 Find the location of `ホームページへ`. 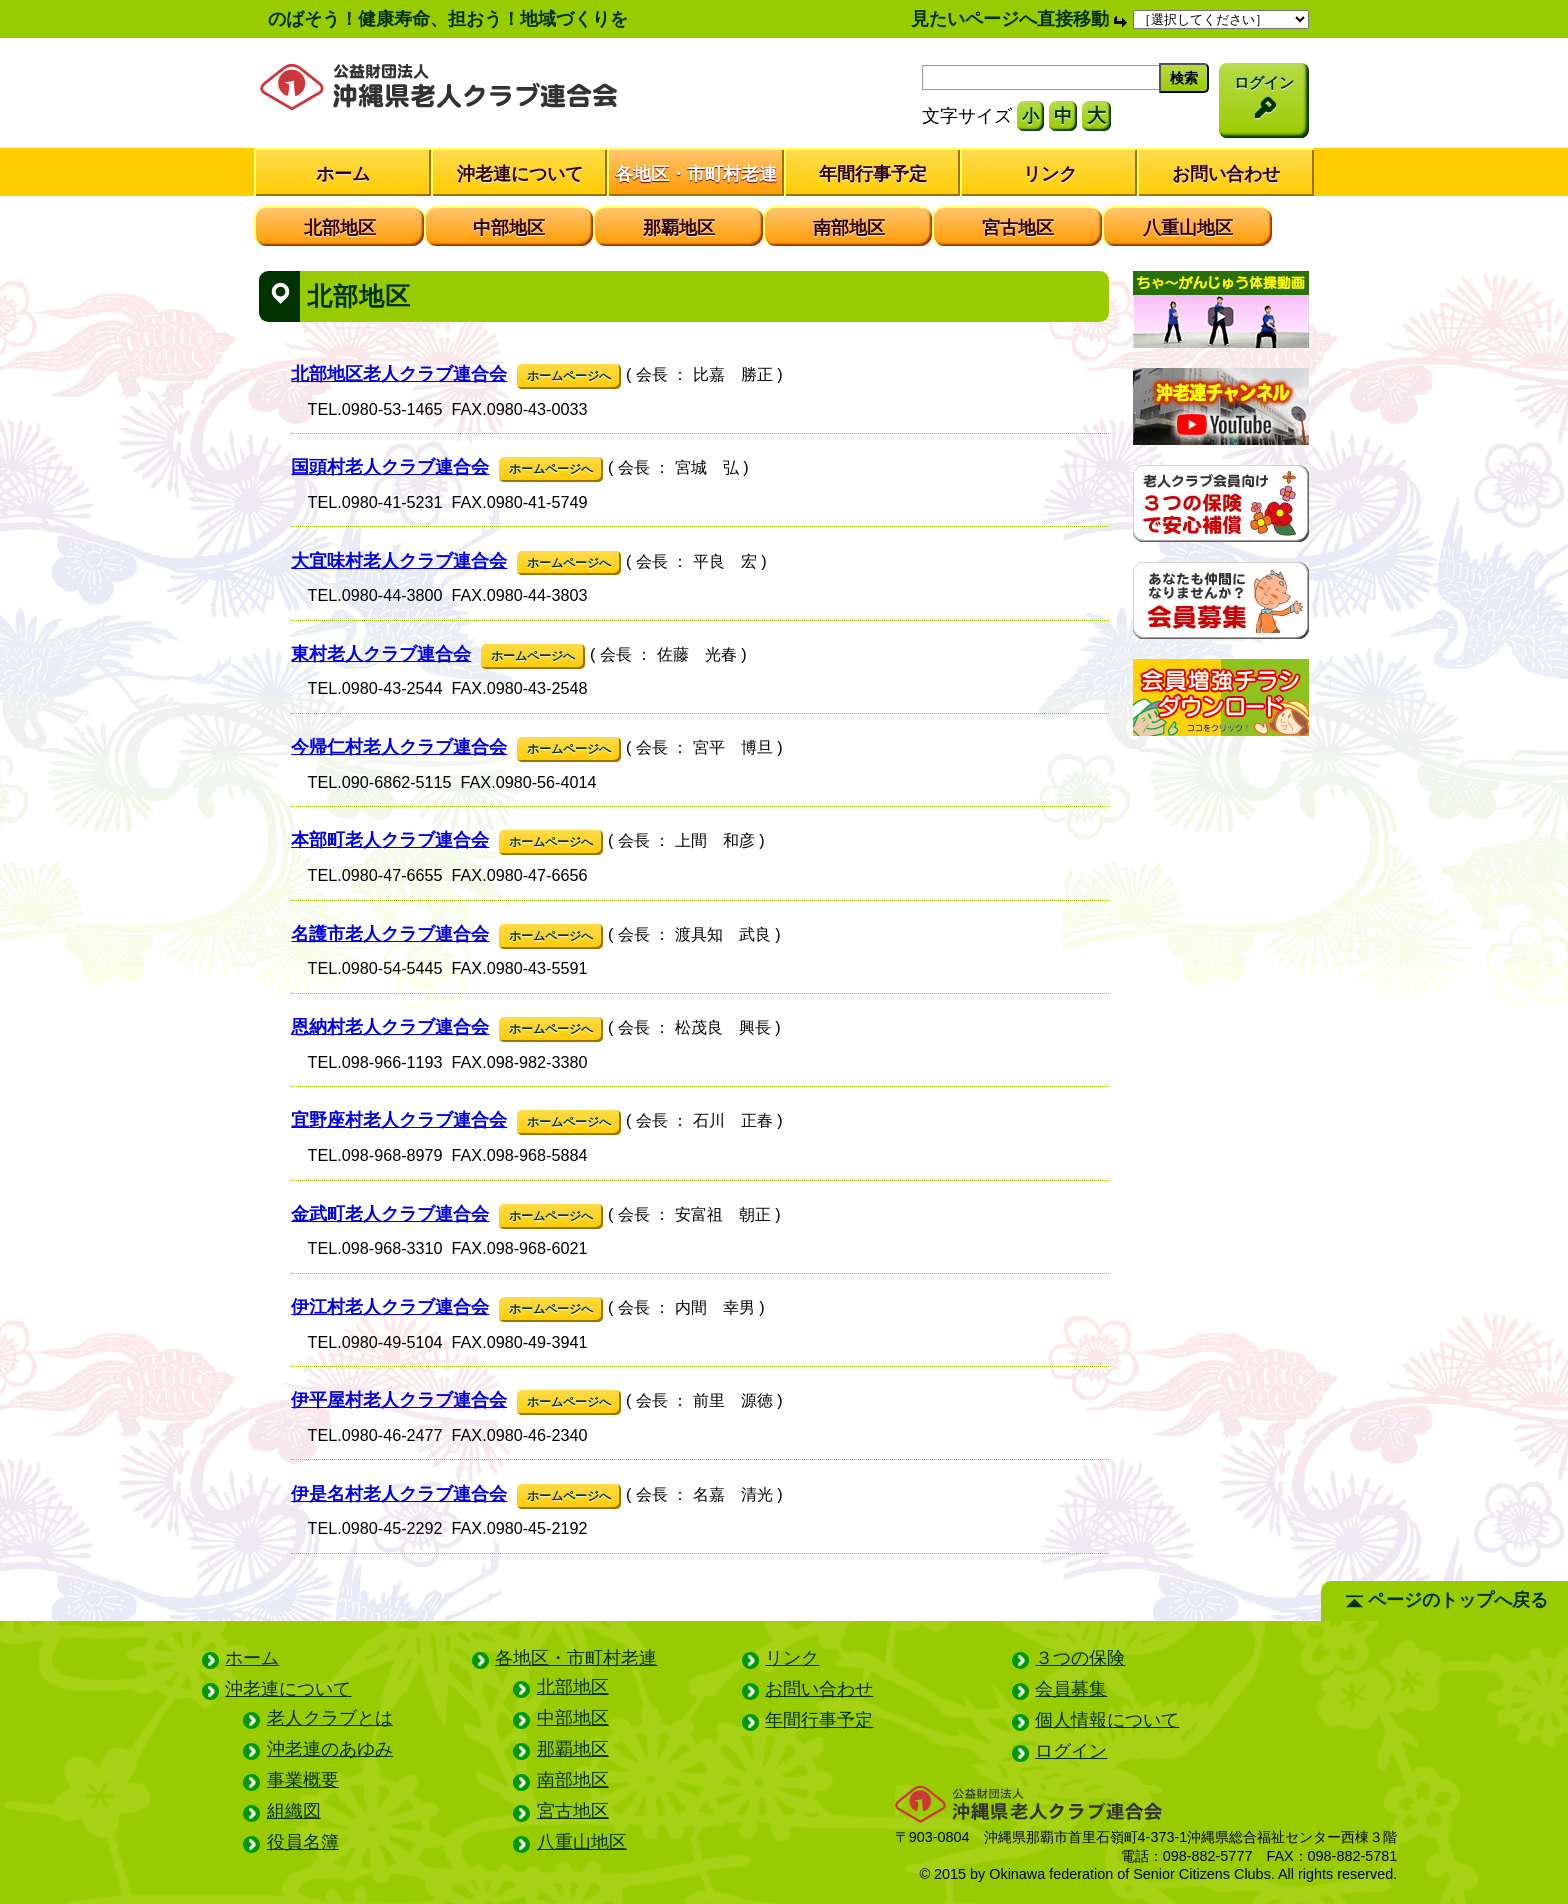

ホームページへ is located at coordinates (569, 376).